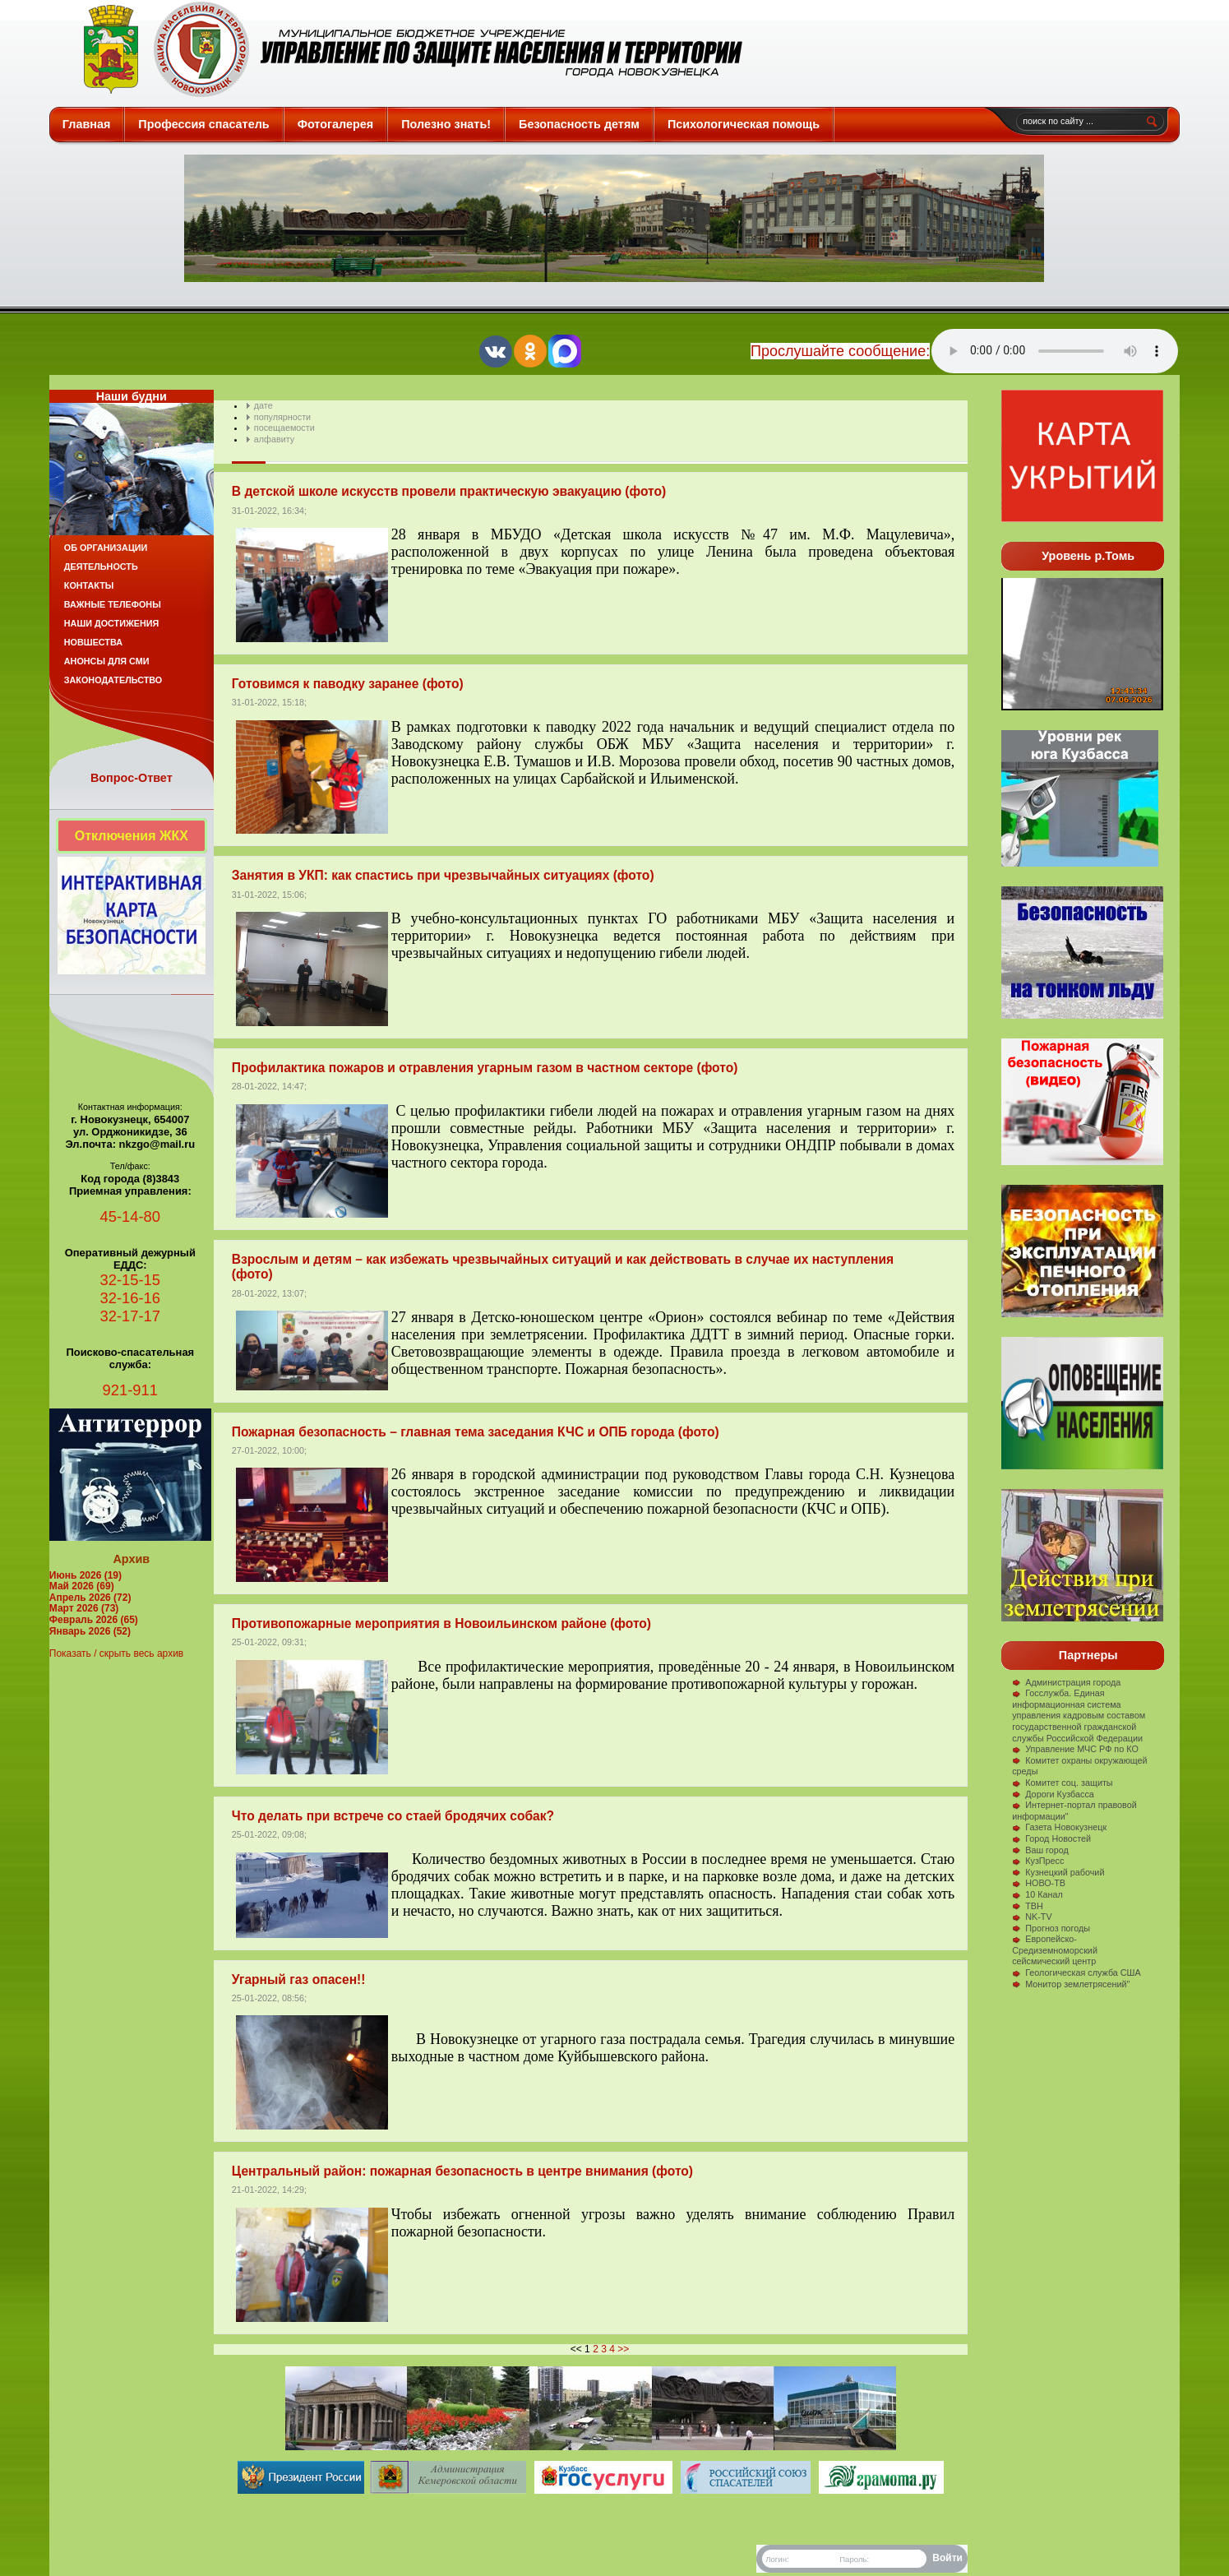 The image size is (1229, 2576). I want to click on Город Новостей, so click(1051, 1838).